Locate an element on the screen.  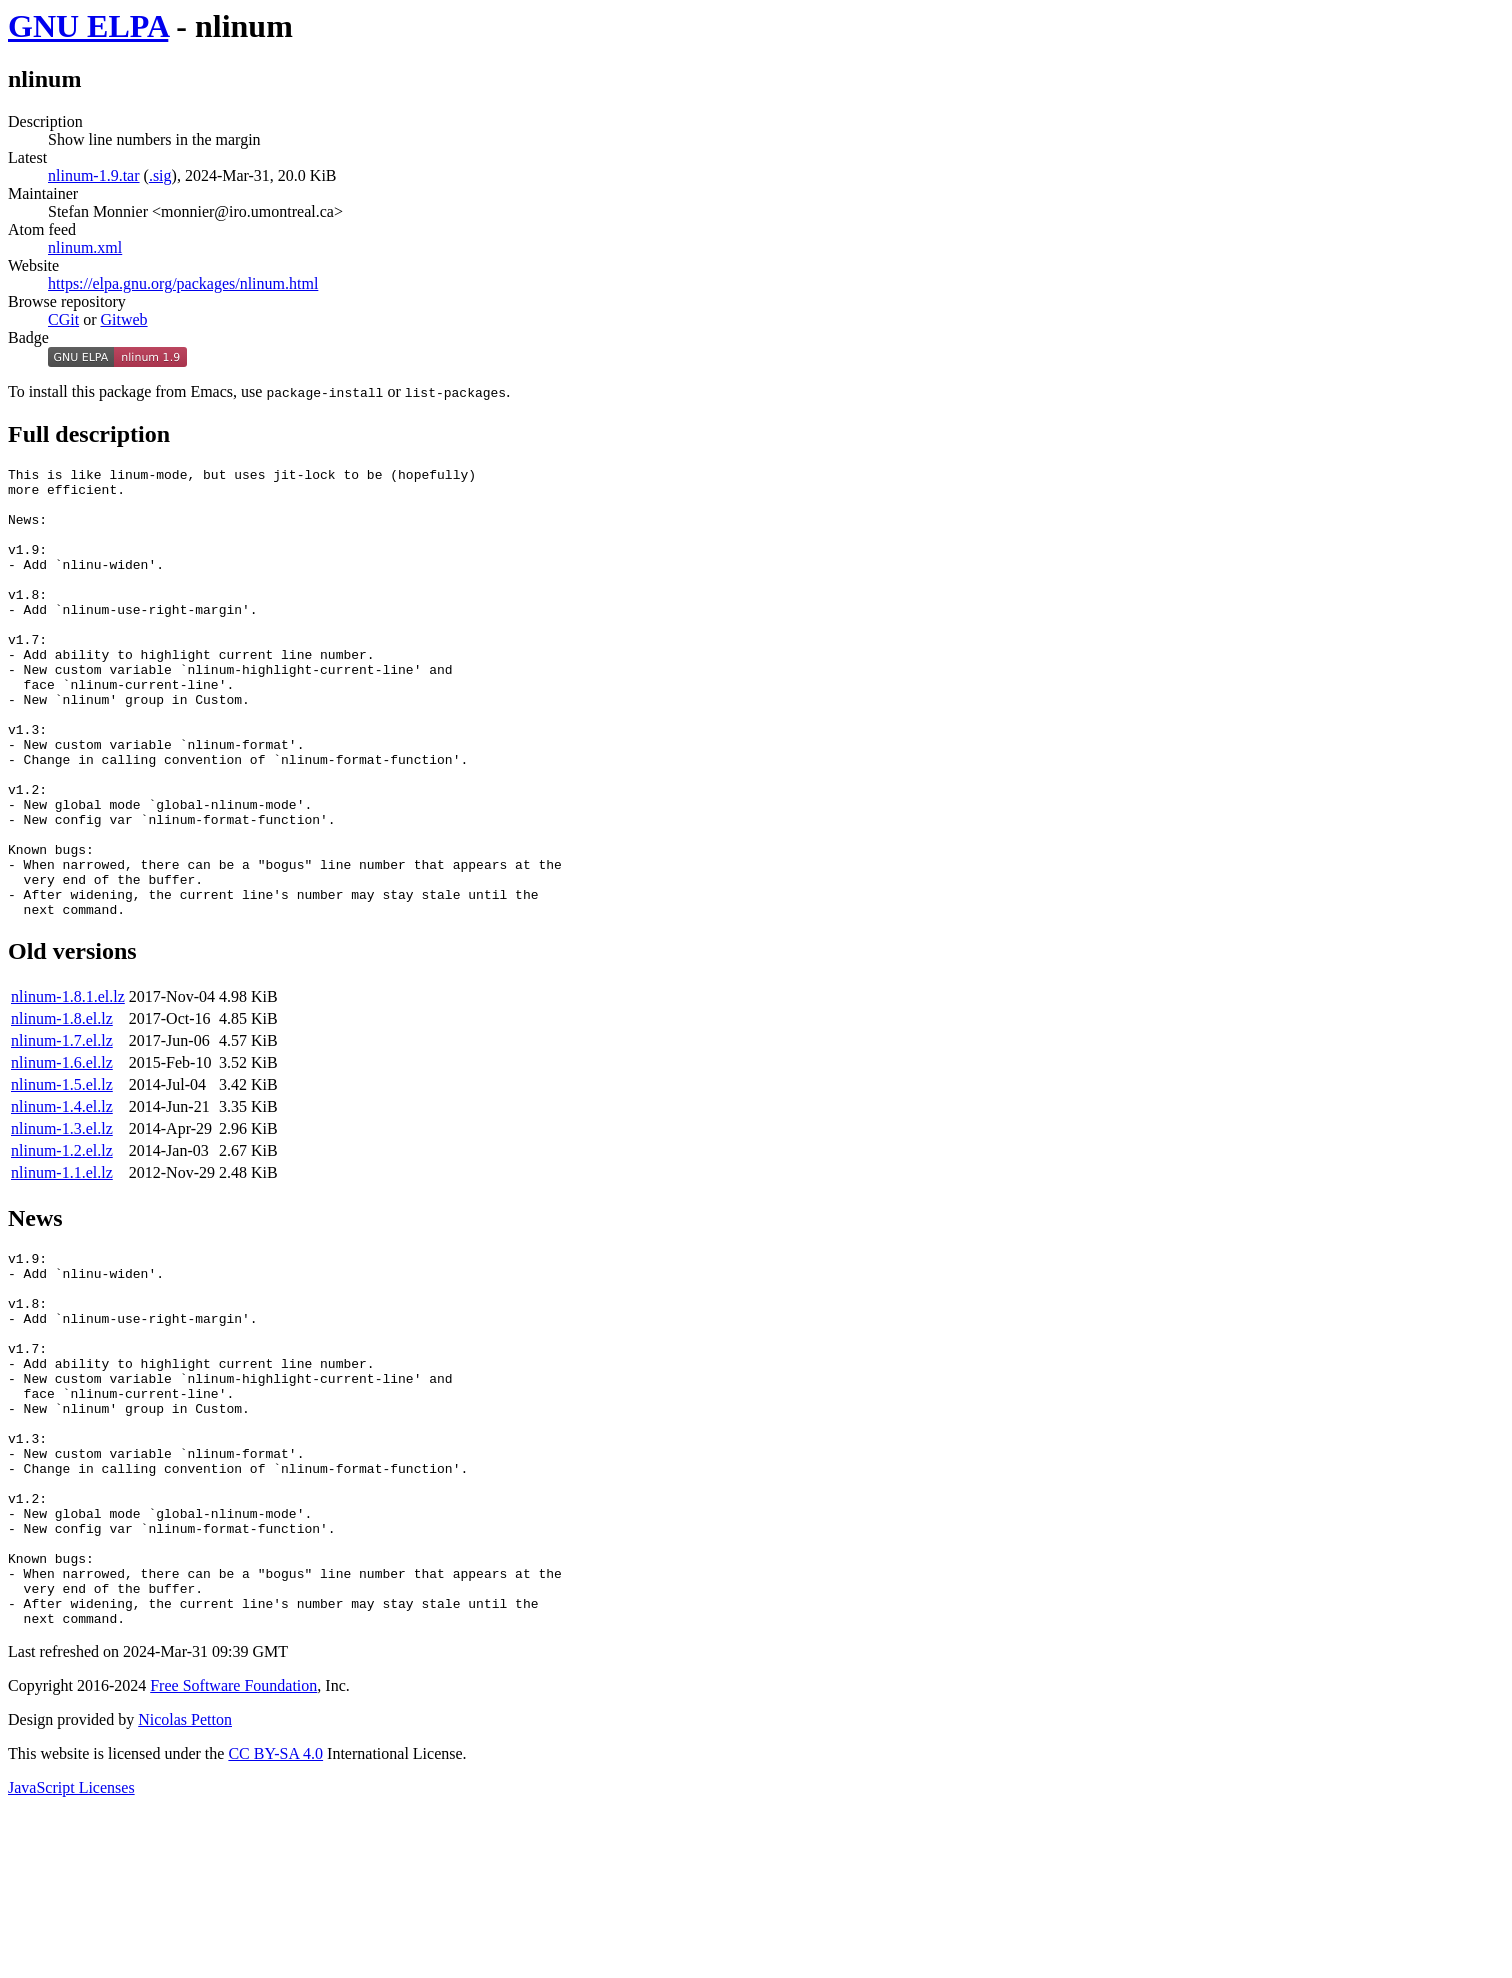
nlinum-1.2.el.lz is located at coordinates (62, 1240).